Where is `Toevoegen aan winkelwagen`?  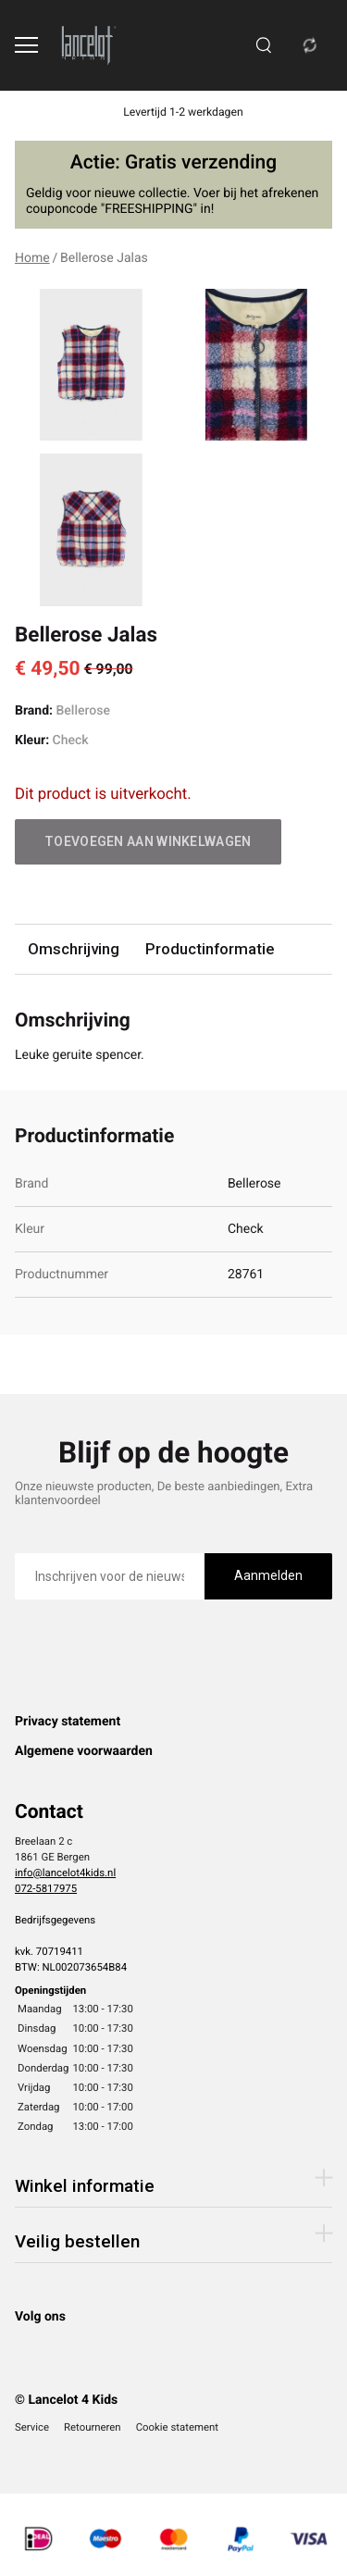
Toevoegen aan winkelwagen is located at coordinates (148, 841).